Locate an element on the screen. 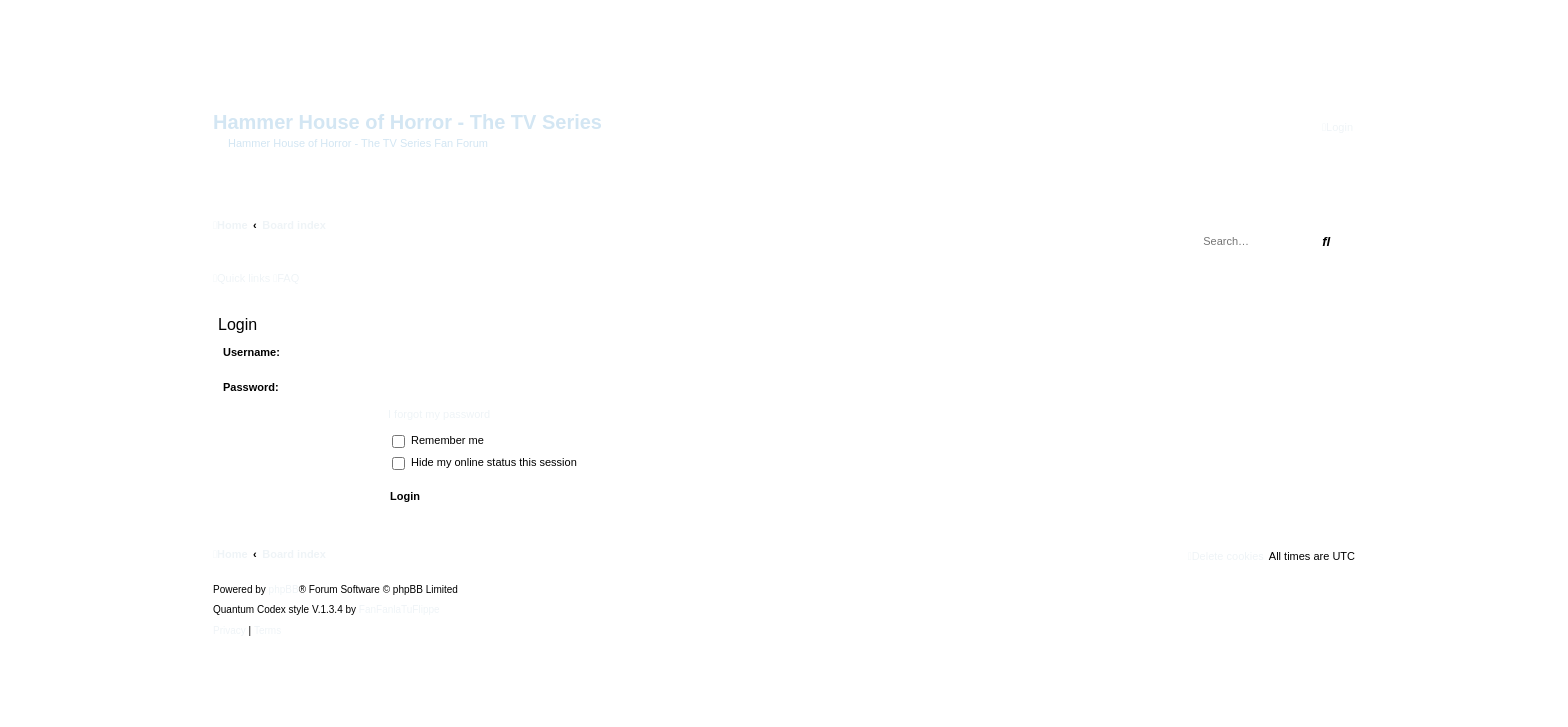 This screenshot has height=727, width=1568. Username: is located at coordinates (251, 352).